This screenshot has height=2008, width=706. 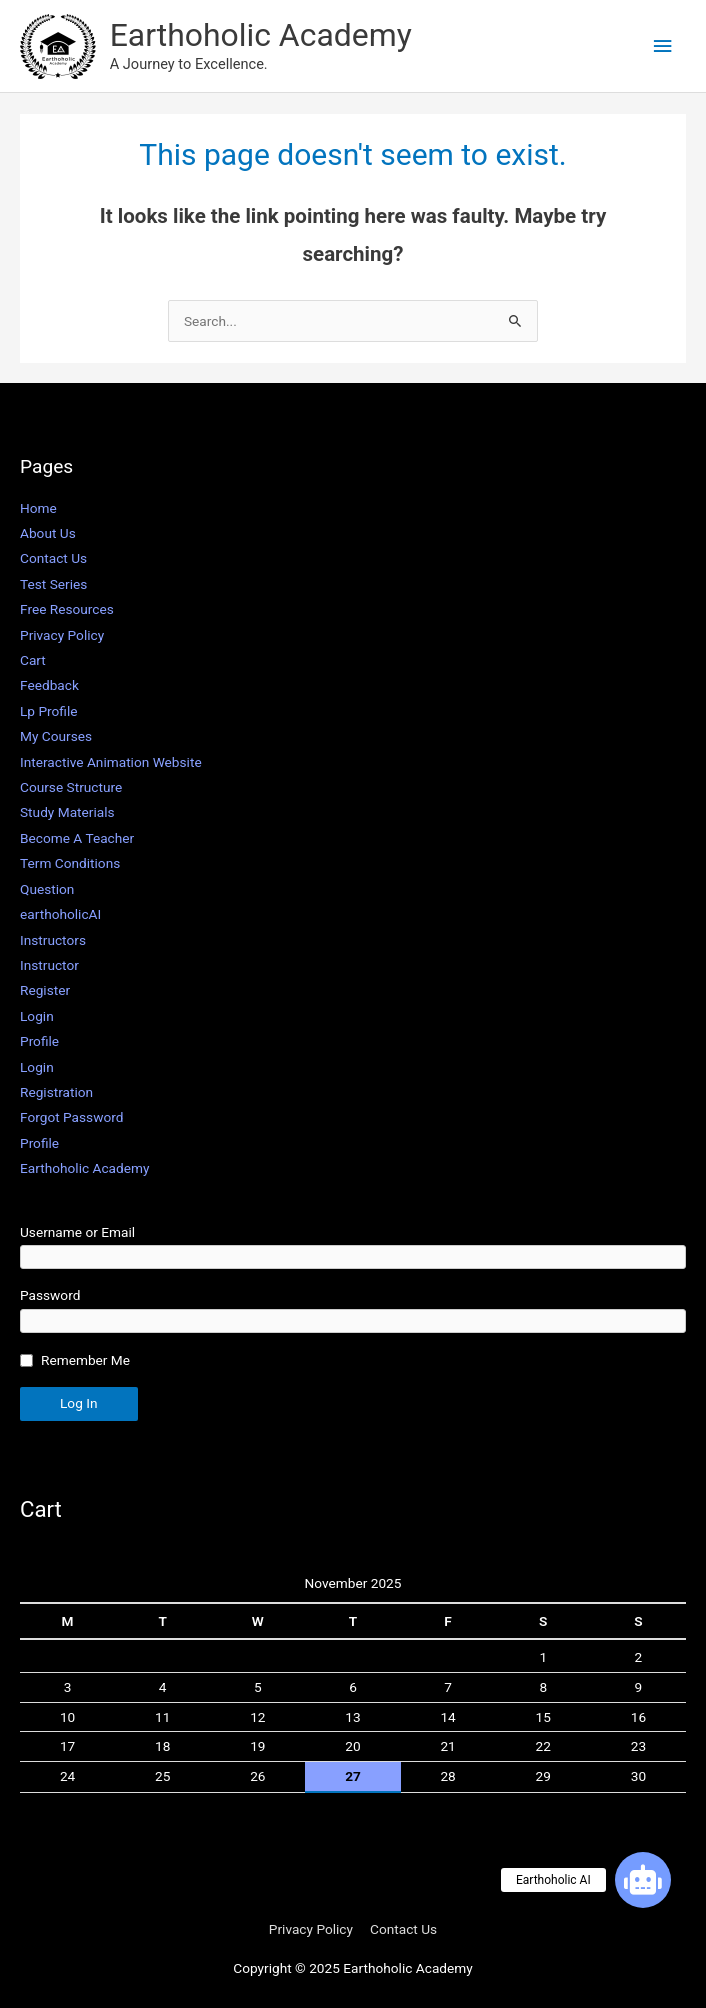 What do you see at coordinates (77, 1232) in the screenshot?
I see `Username or Email` at bounding box center [77, 1232].